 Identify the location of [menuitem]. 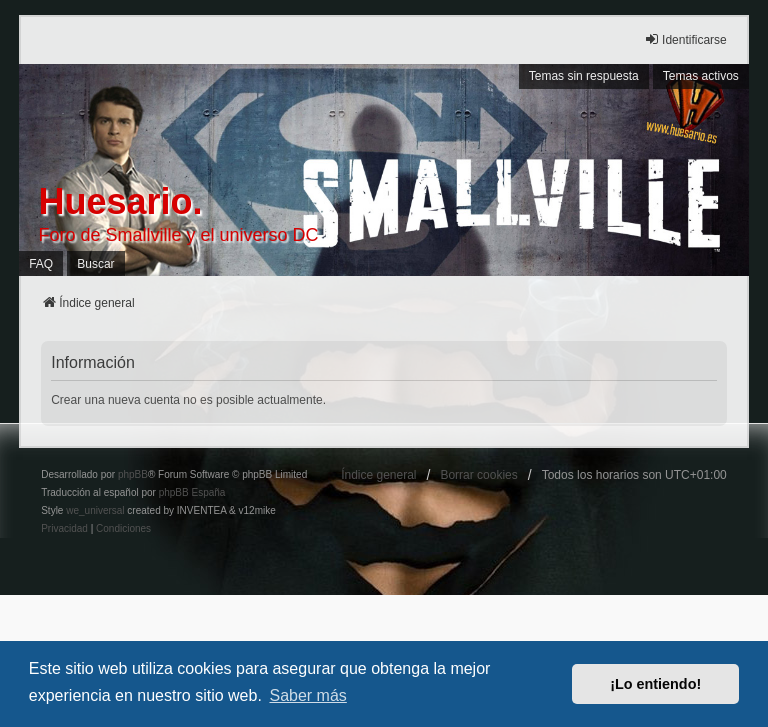
(64, 529).